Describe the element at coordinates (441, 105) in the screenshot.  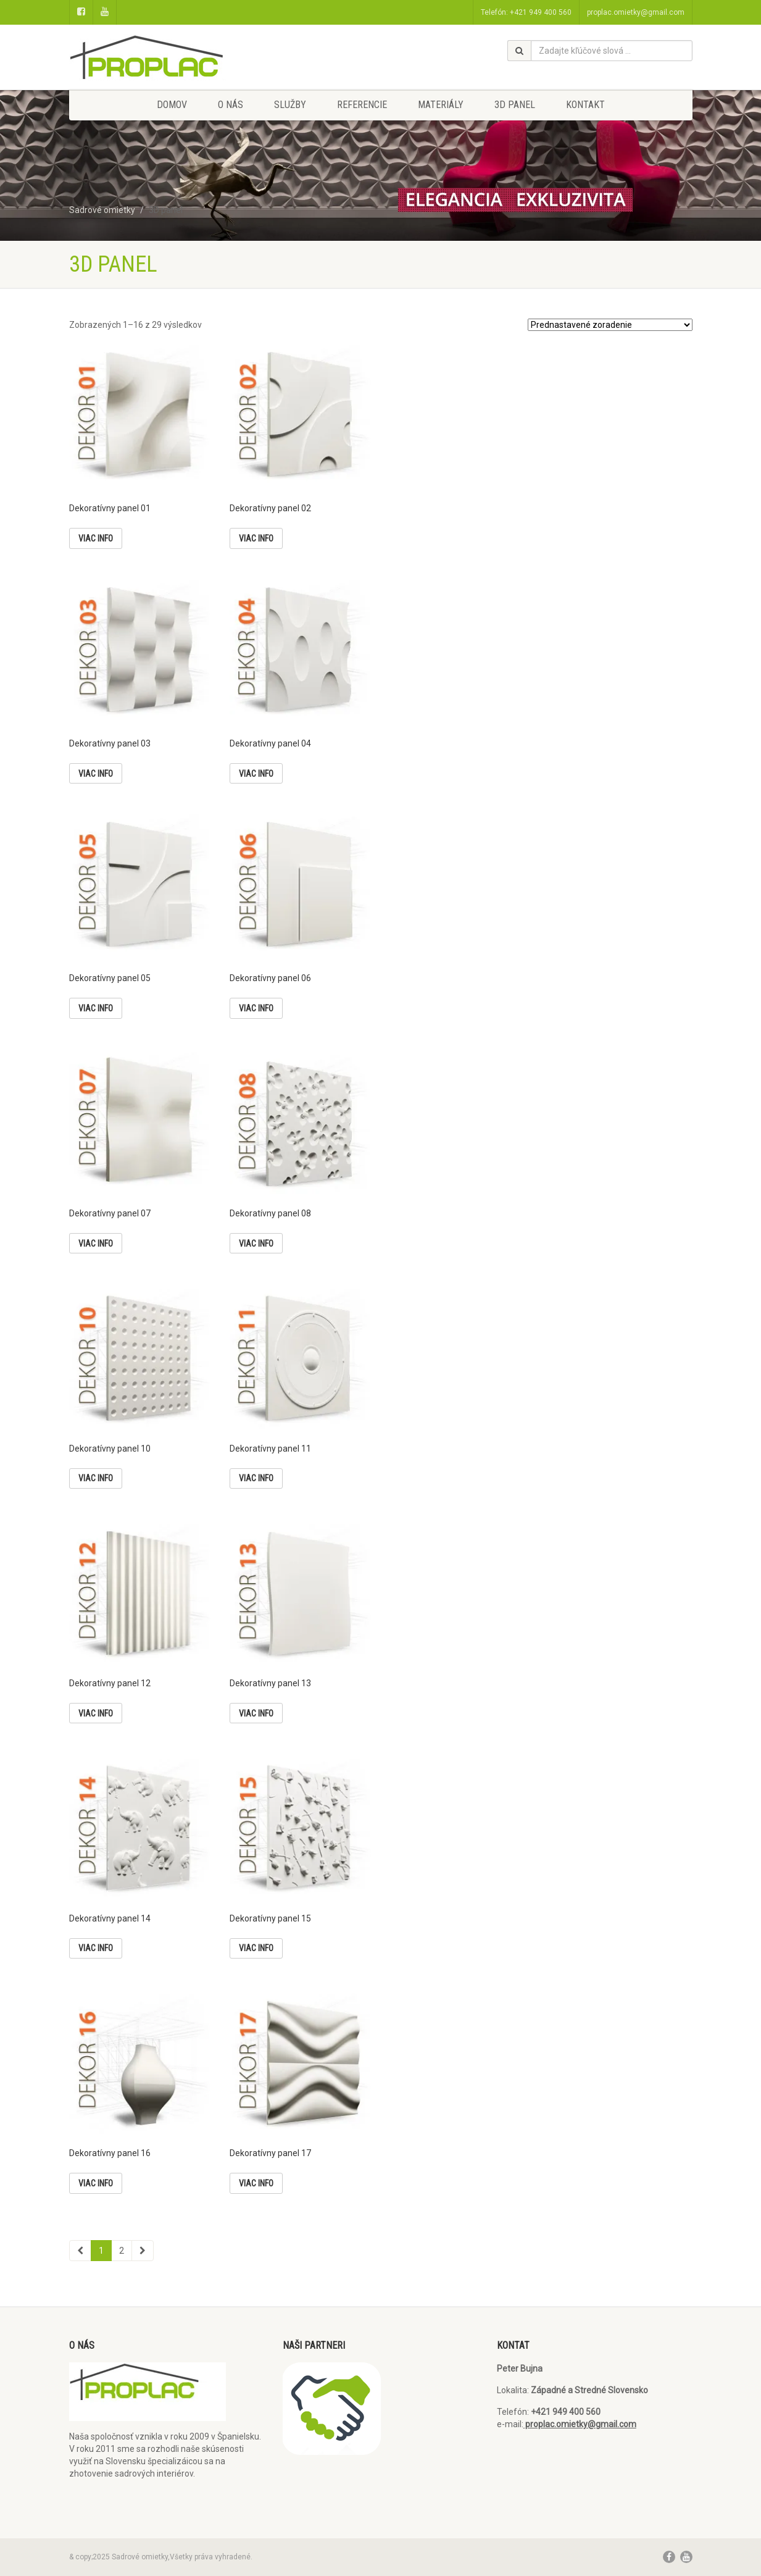
I see `Materiály` at that location.